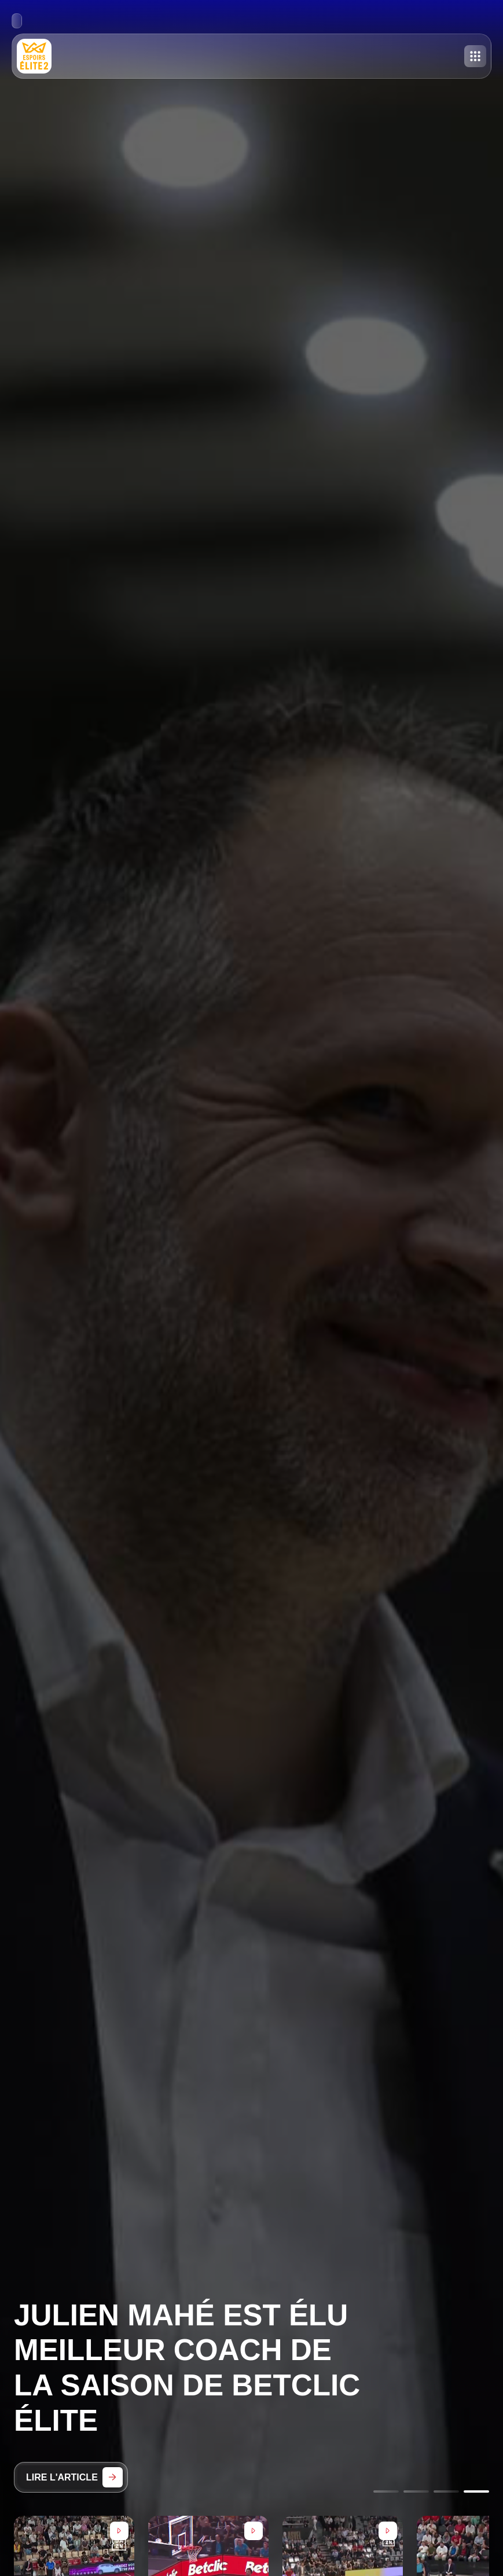 This screenshot has width=503, height=2576. Describe the element at coordinates (446, 2491) in the screenshot. I see `[Go to slide 3]` at that location.